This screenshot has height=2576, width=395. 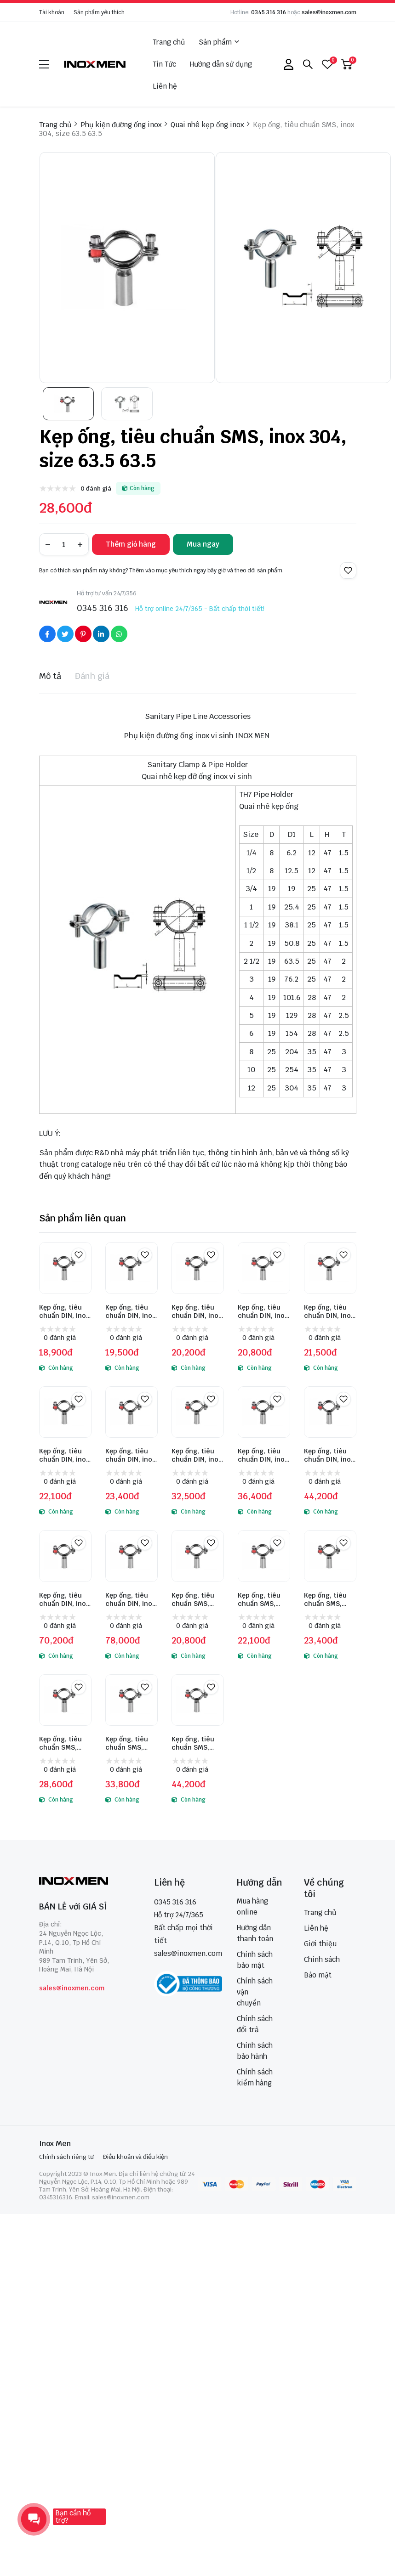 What do you see at coordinates (194, 1743) in the screenshot?
I see `Kẹp ống, tiêu chuẩn SMS, inox 304, size 101.6 101.6` at bounding box center [194, 1743].